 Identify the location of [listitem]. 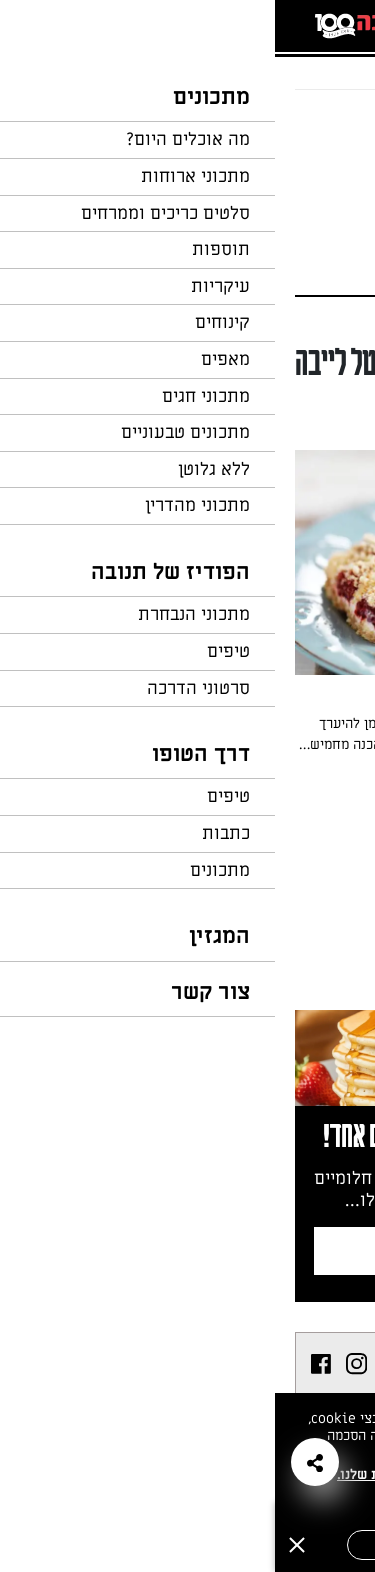
(121, 1364).